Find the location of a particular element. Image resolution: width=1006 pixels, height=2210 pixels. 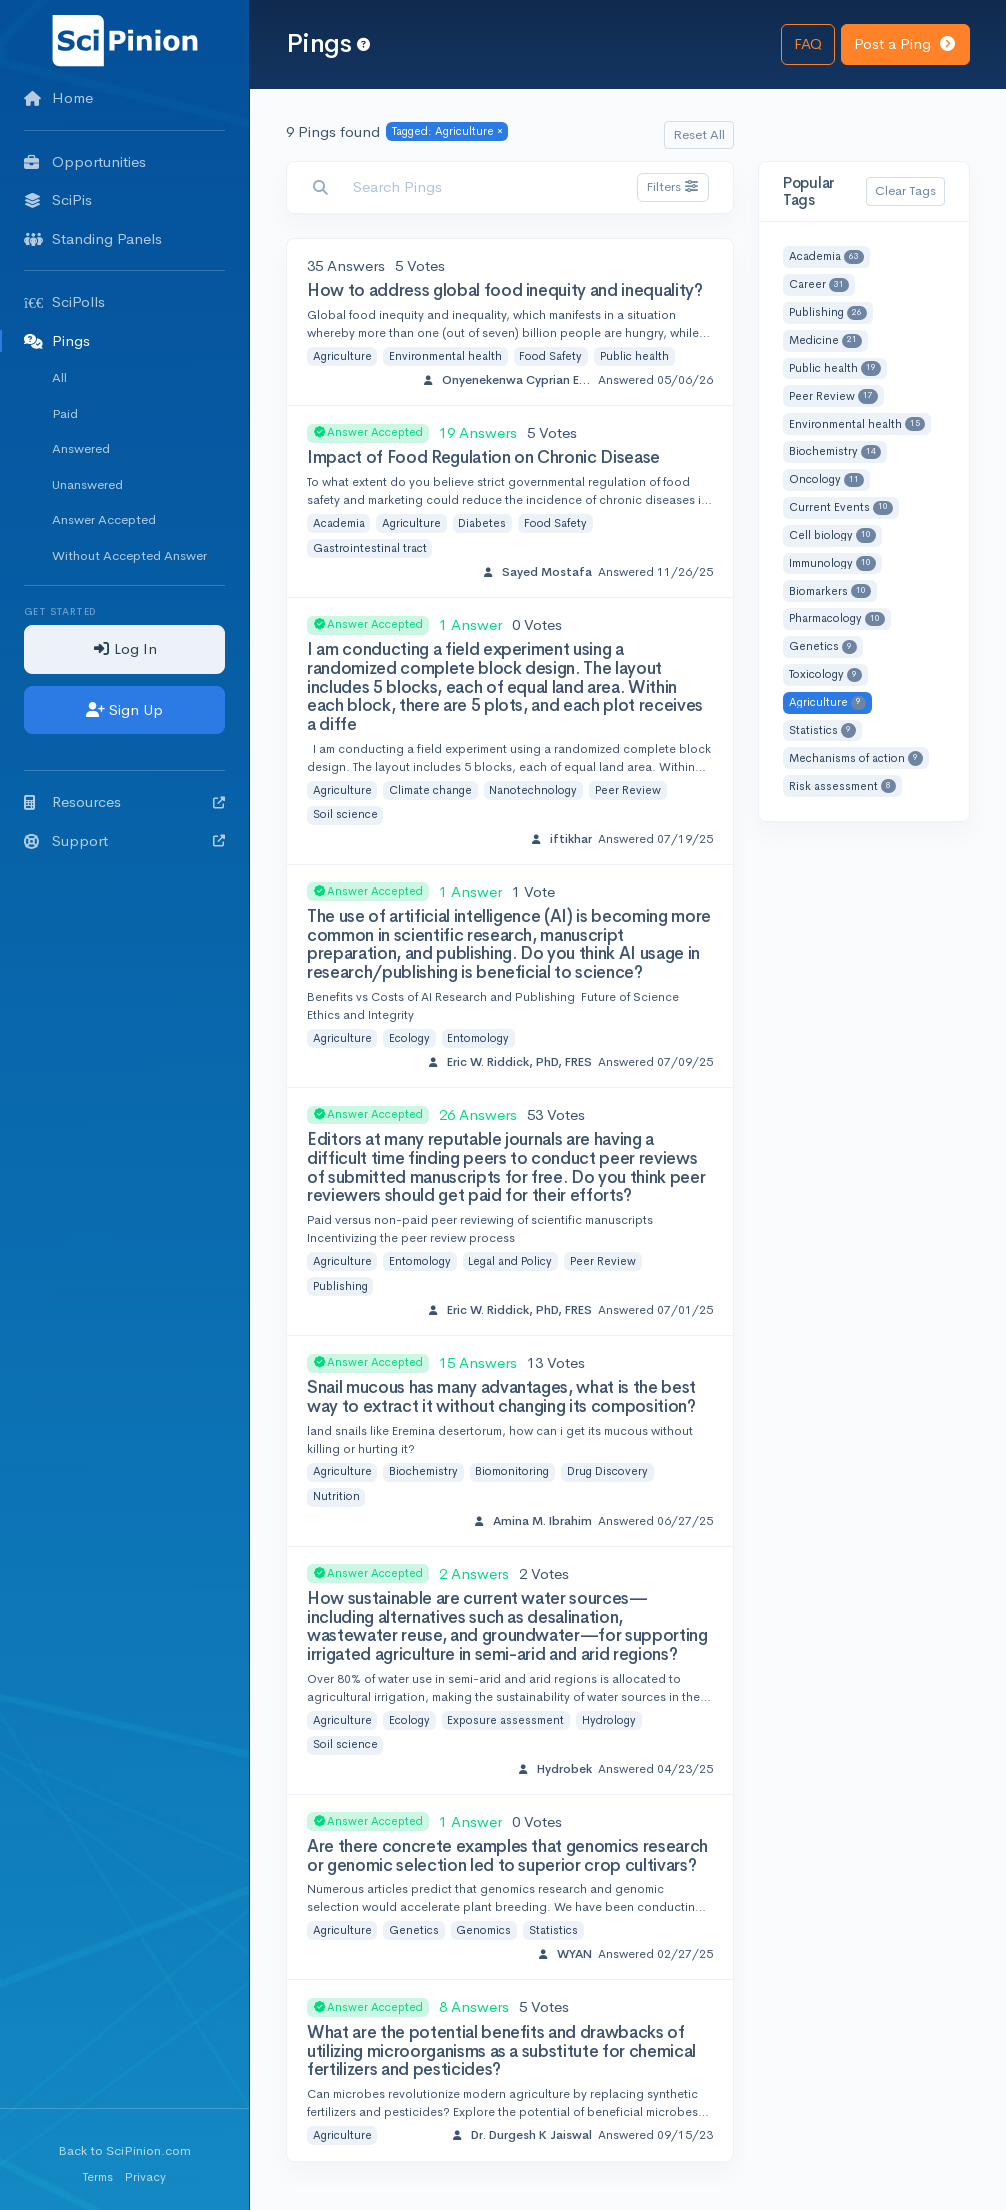

Reset is located at coordinates (699, 134).